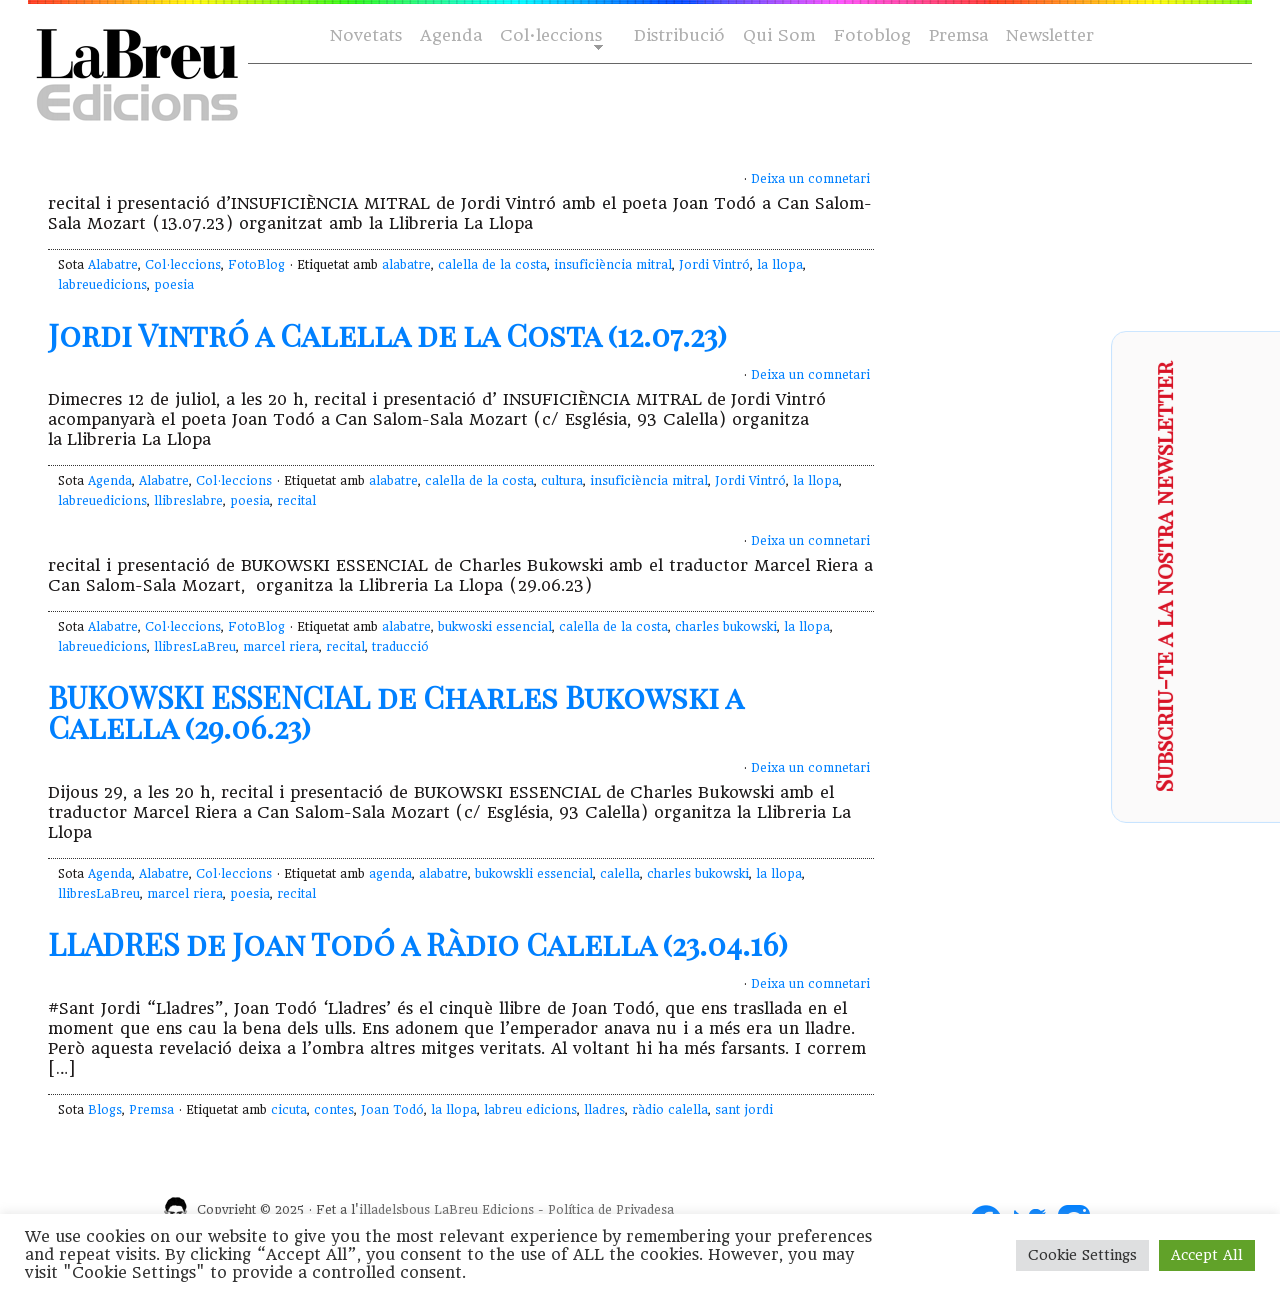 Image resolution: width=1280 pixels, height=1296 pixels. What do you see at coordinates (390, 874) in the screenshot?
I see `agenda` at bounding box center [390, 874].